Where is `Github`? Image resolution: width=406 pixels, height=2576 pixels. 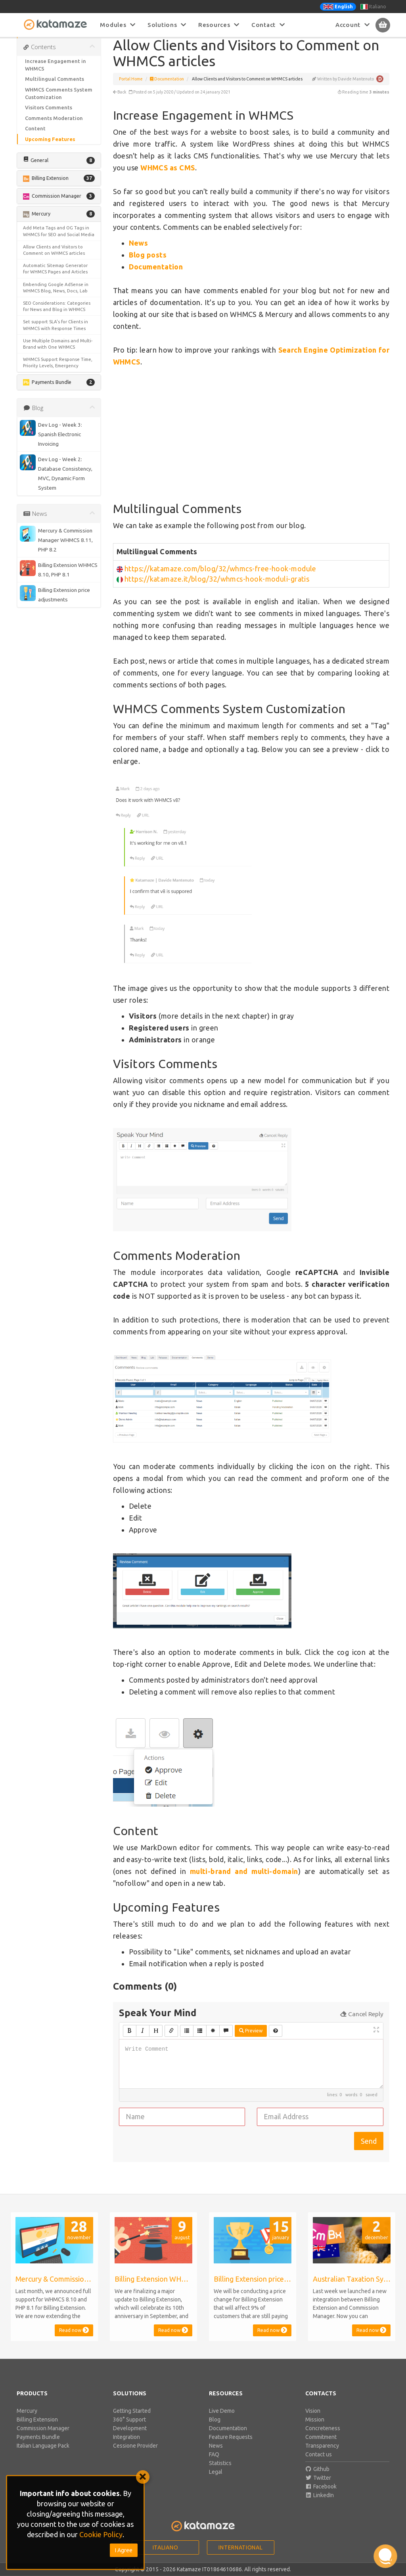
Github is located at coordinates (317, 2478).